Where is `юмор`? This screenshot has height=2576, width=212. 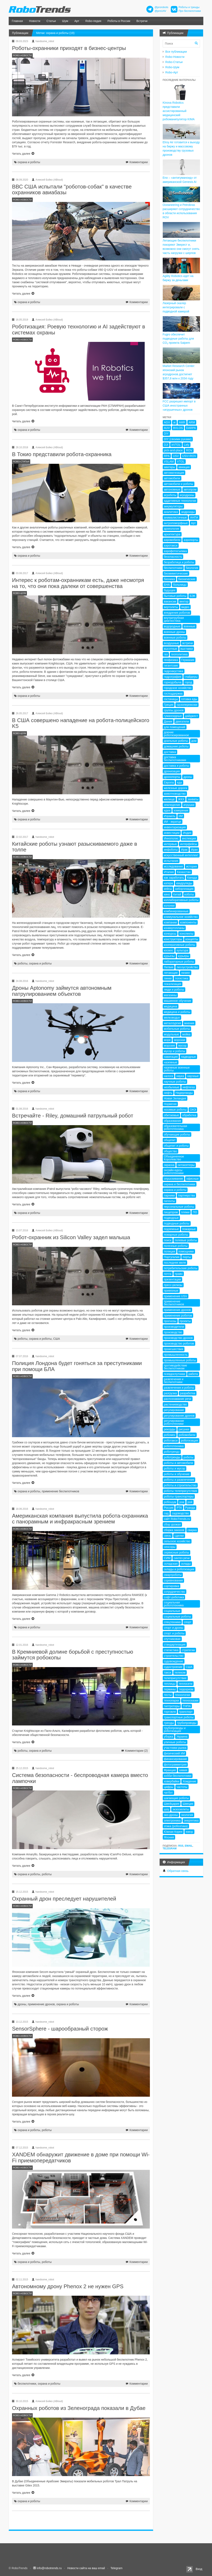 юмор is located at coordinates (189, 1831).